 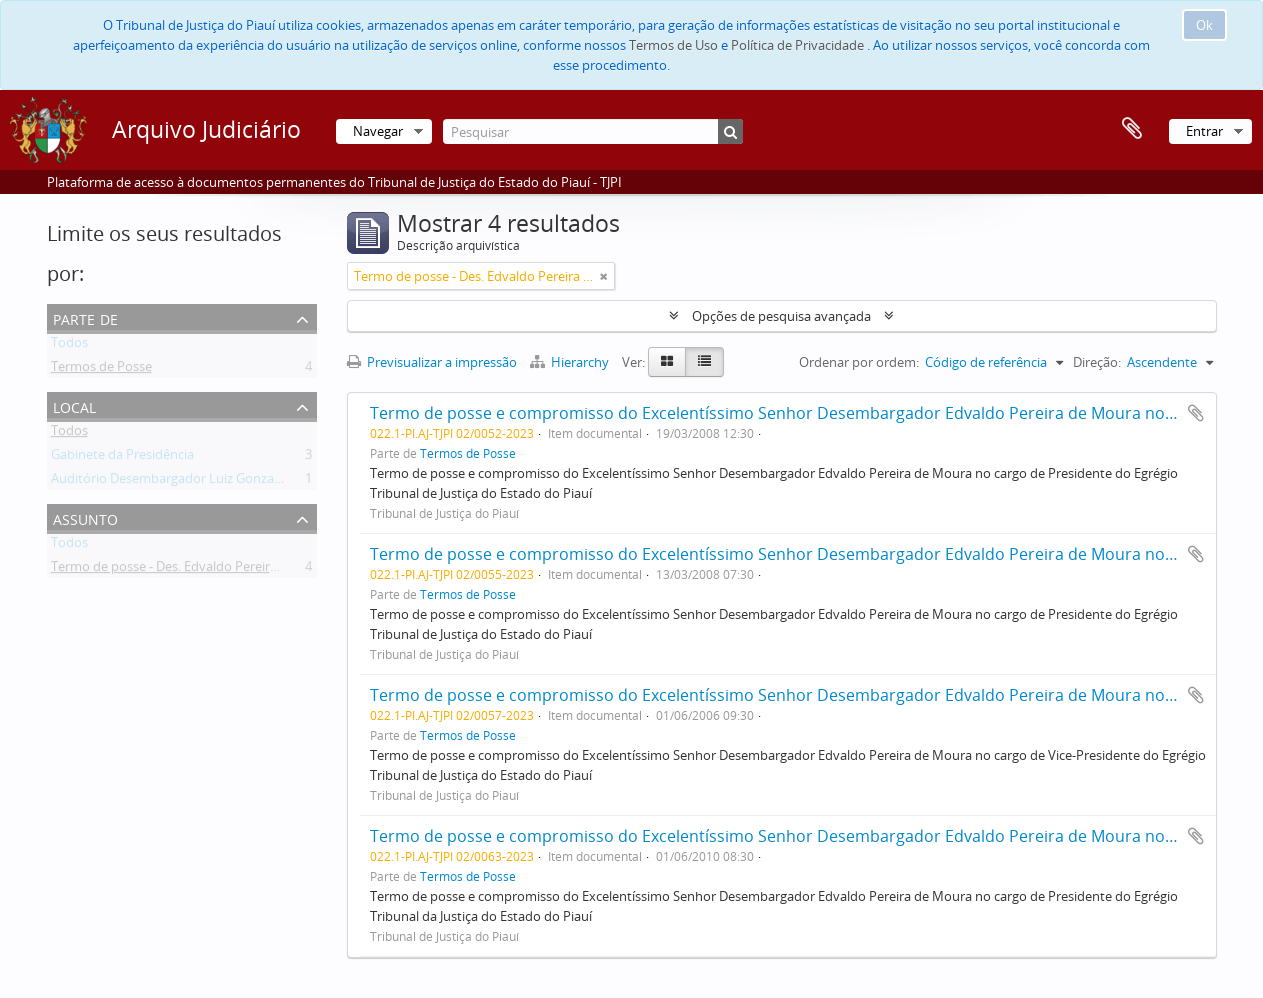 What do you see at coordinates (69, 346) in the screenshot?
I see `Todos` at bounding box center [69, 346].